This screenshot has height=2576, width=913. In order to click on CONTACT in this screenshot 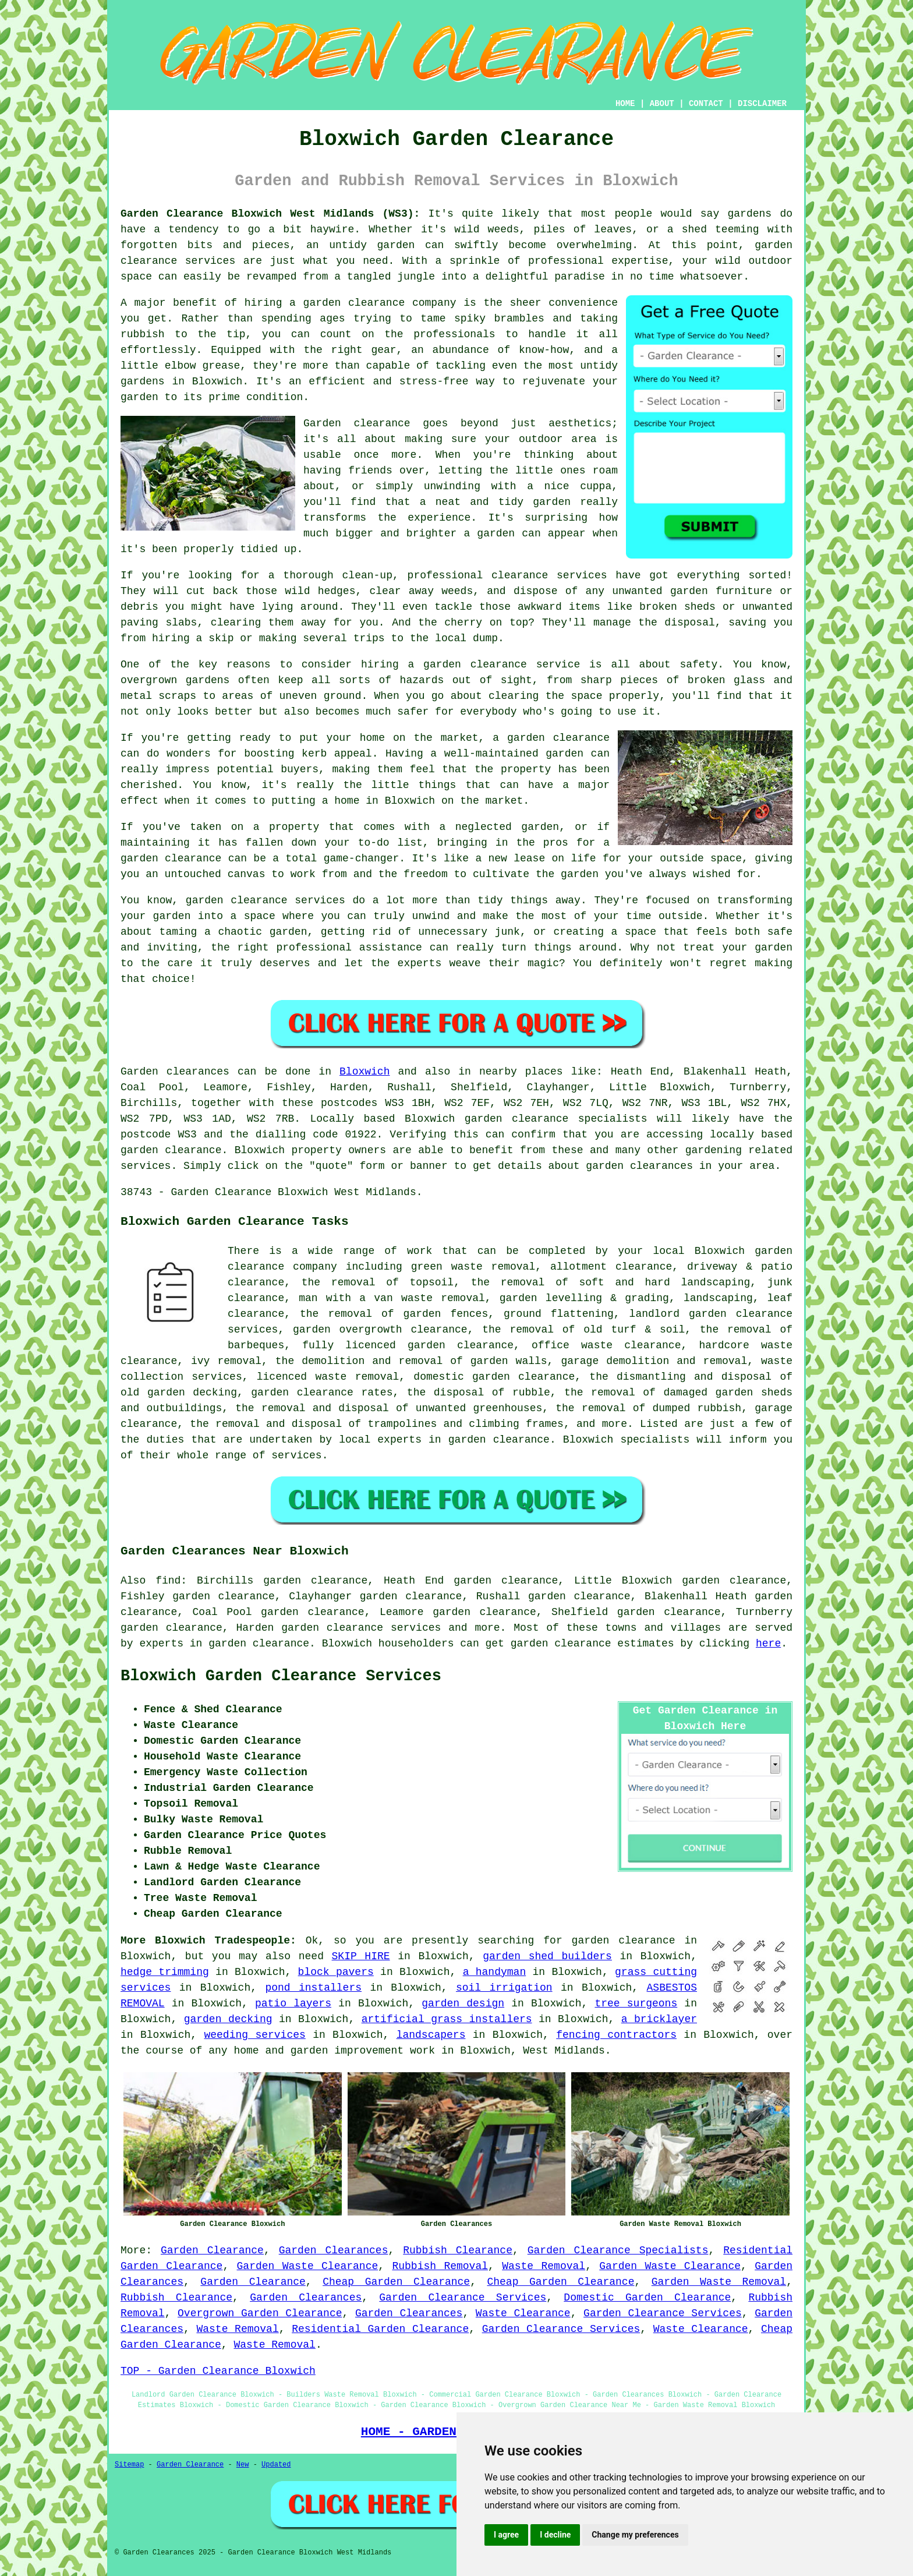, I will do `click(706, 103)`.